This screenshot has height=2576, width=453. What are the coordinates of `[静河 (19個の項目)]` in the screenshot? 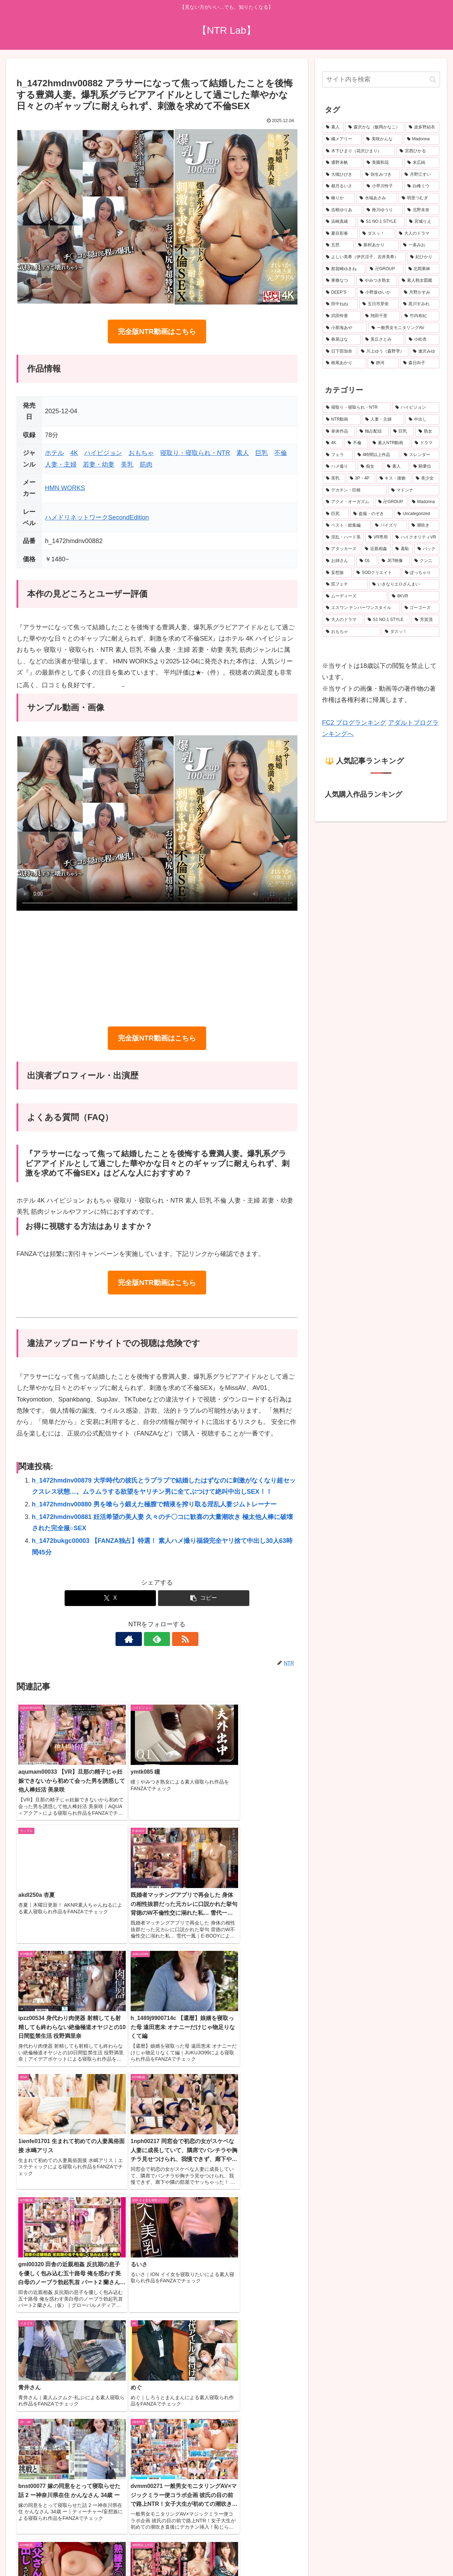 It's located at (383, 363).